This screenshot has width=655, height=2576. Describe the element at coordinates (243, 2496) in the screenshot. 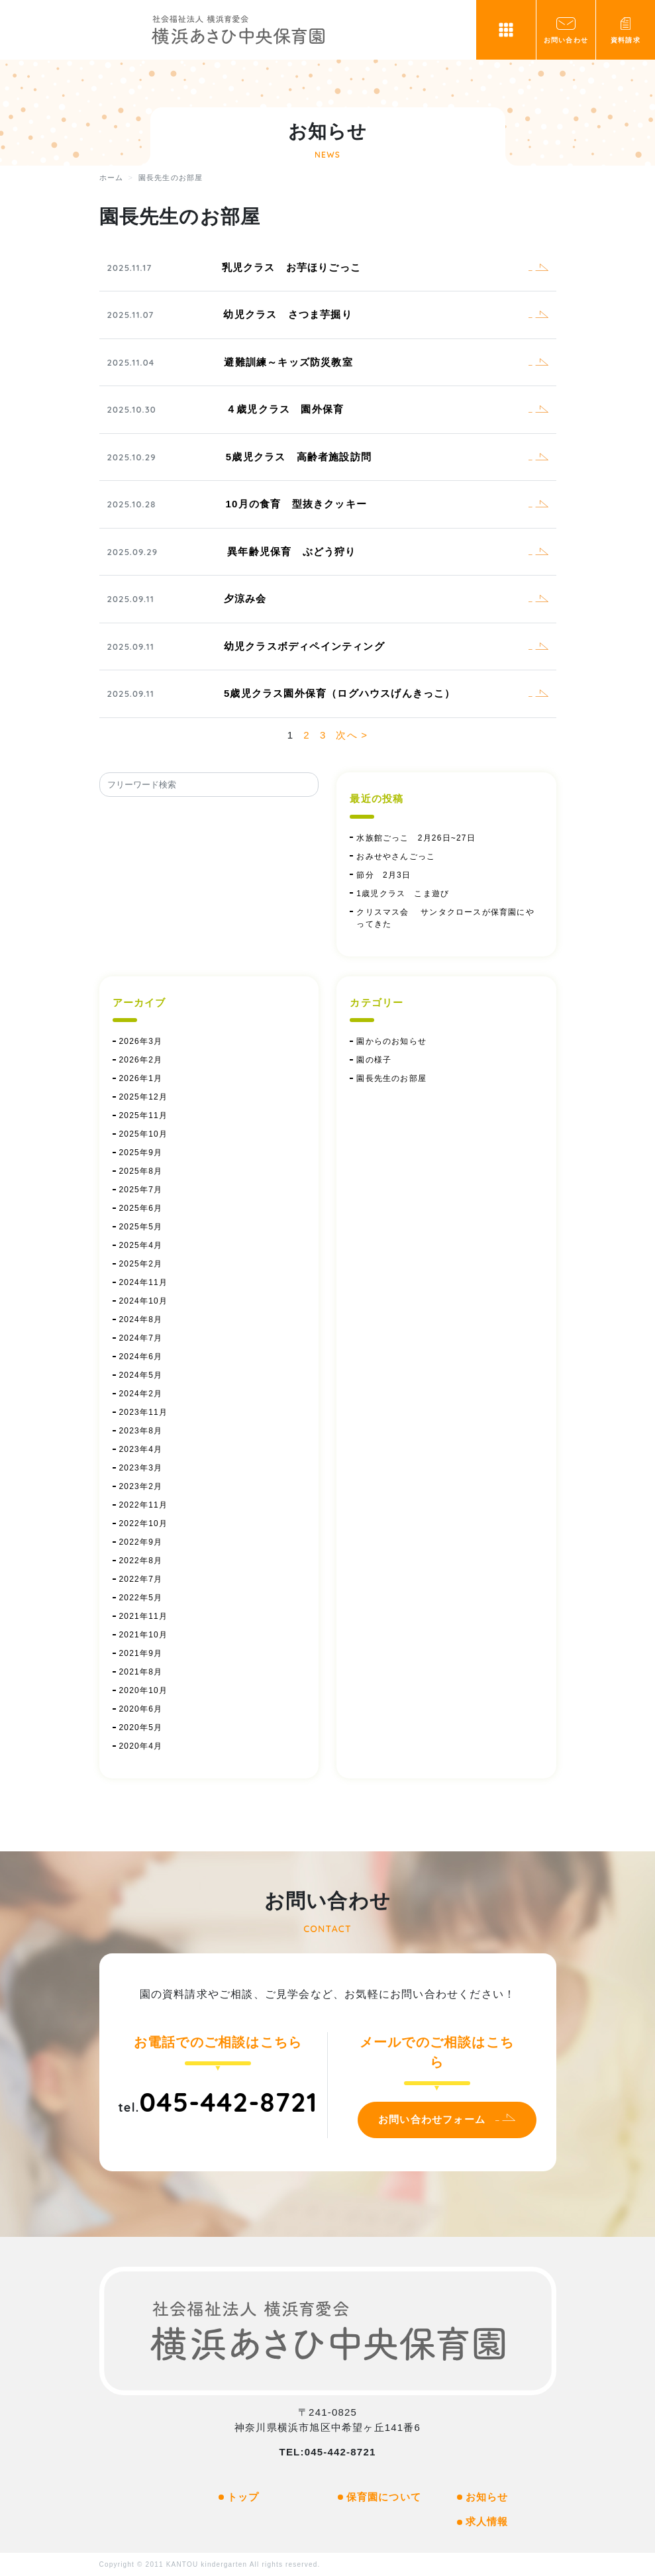

I see `トップ` at that location.